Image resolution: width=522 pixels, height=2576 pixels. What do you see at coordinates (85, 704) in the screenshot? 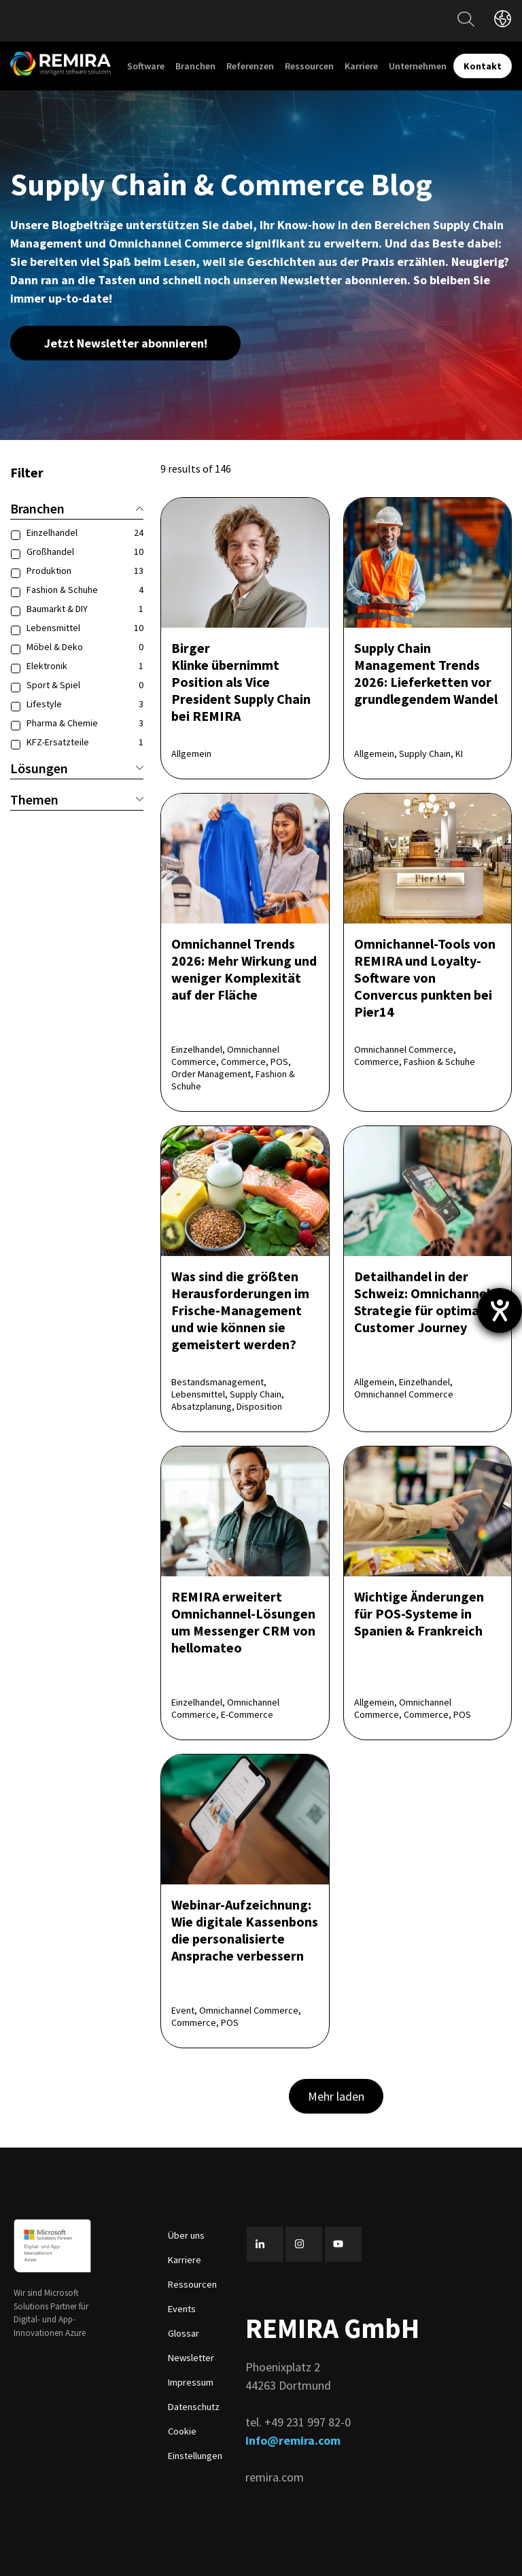
I see `Lifestyle` at bounding box center [85, 704].